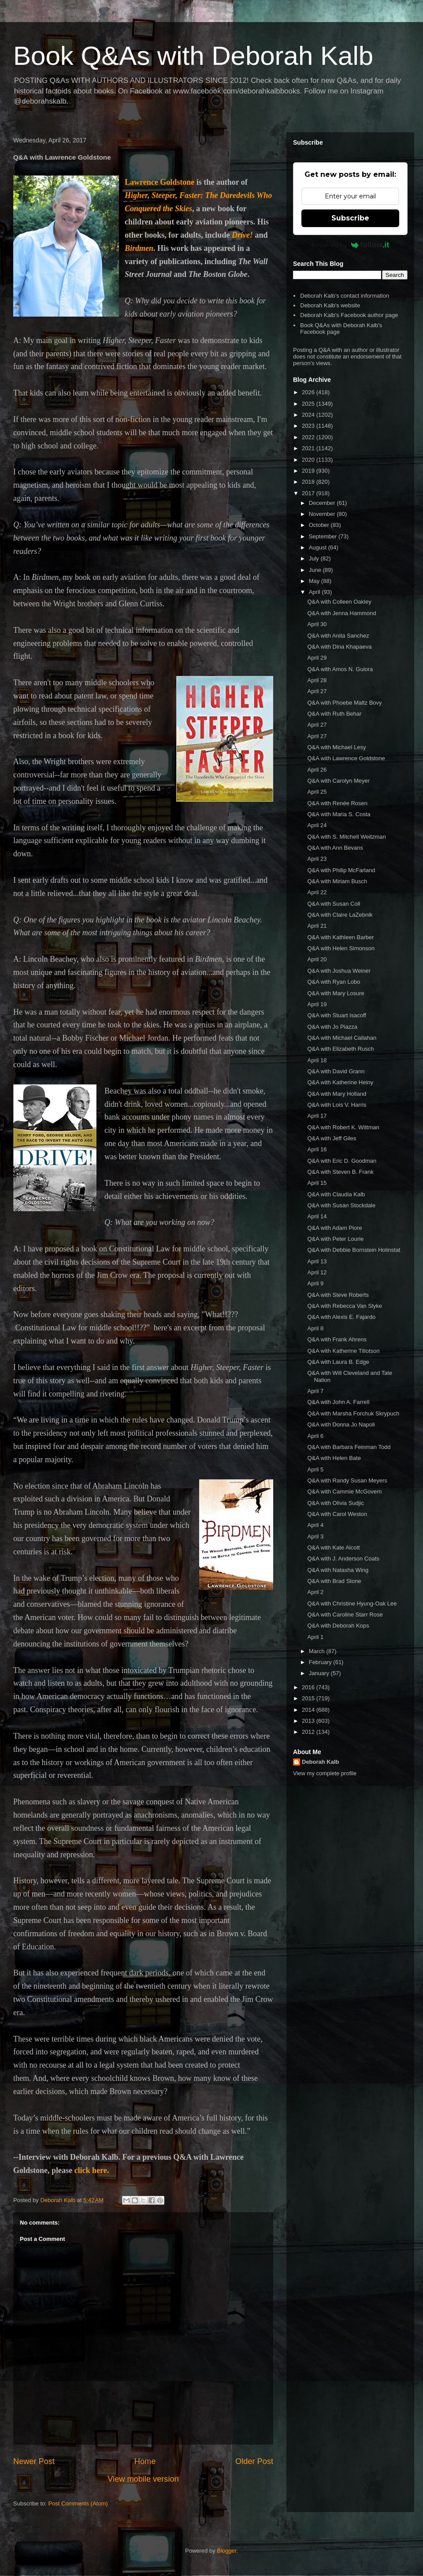 The image size is (423, 2576). I want to click on Q&A with Elizabeth Rusch, so click(340, 1048).